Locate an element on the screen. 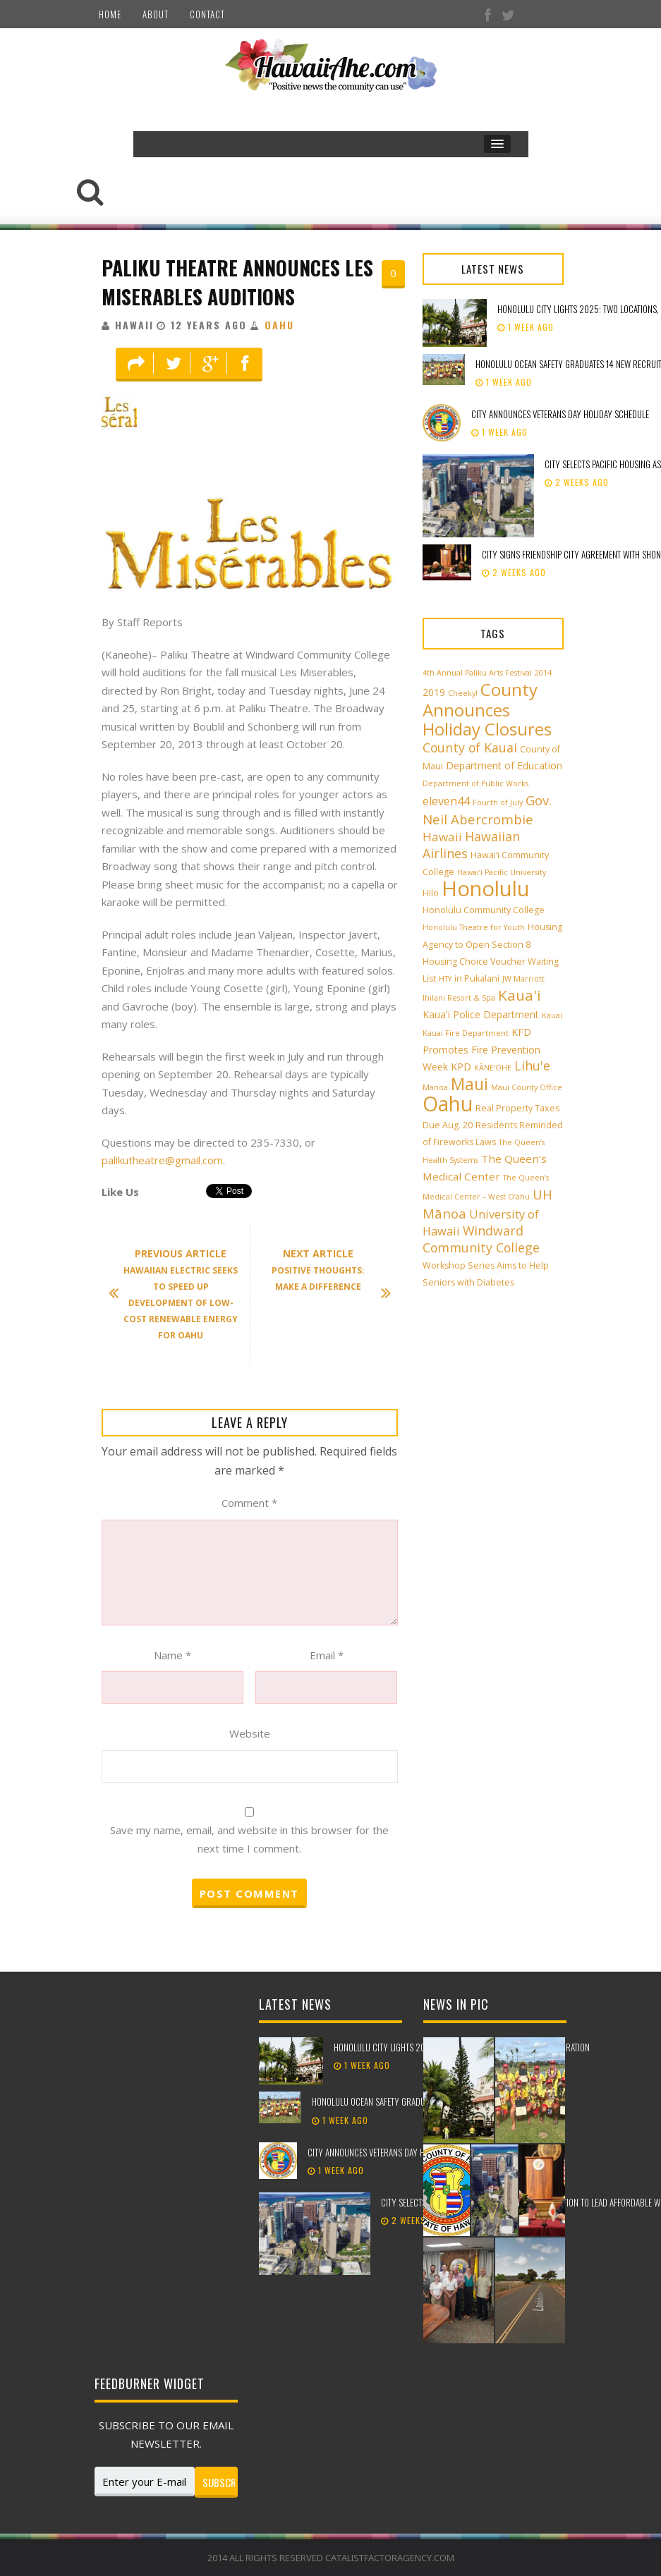 The image size is (661, 2576). City announces Veterans Day holiday schedule is located at coordinates (560, 414).